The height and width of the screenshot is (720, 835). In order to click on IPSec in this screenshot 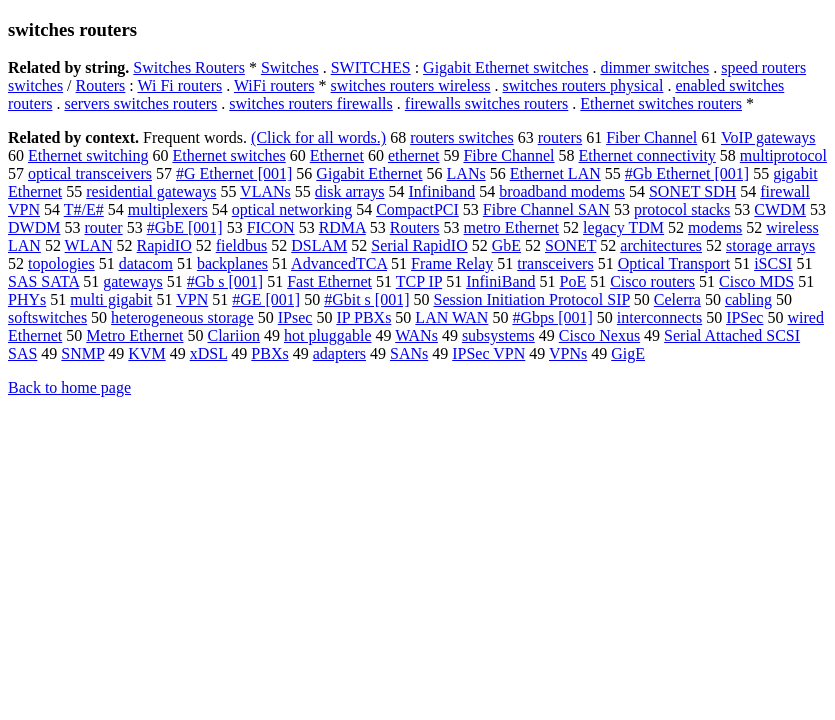, I will do `click(744, 317)`.